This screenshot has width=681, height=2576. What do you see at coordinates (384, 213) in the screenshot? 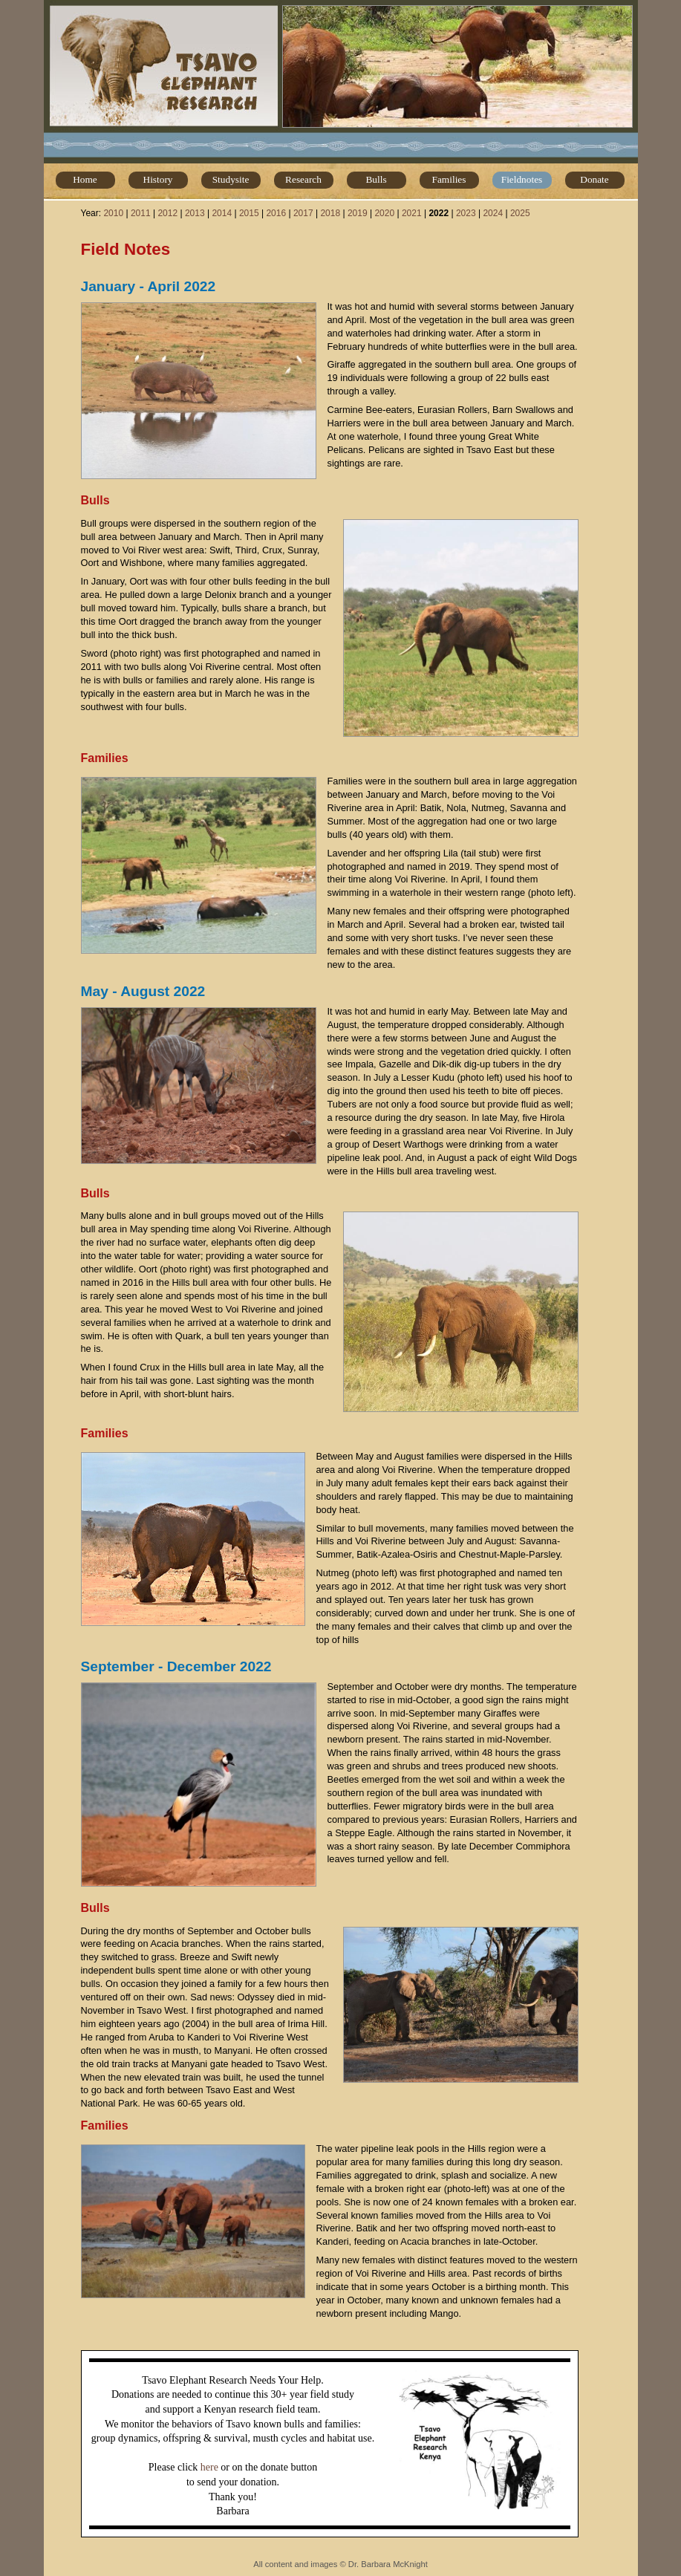
I see `2020` at bounding box center [384, 213].